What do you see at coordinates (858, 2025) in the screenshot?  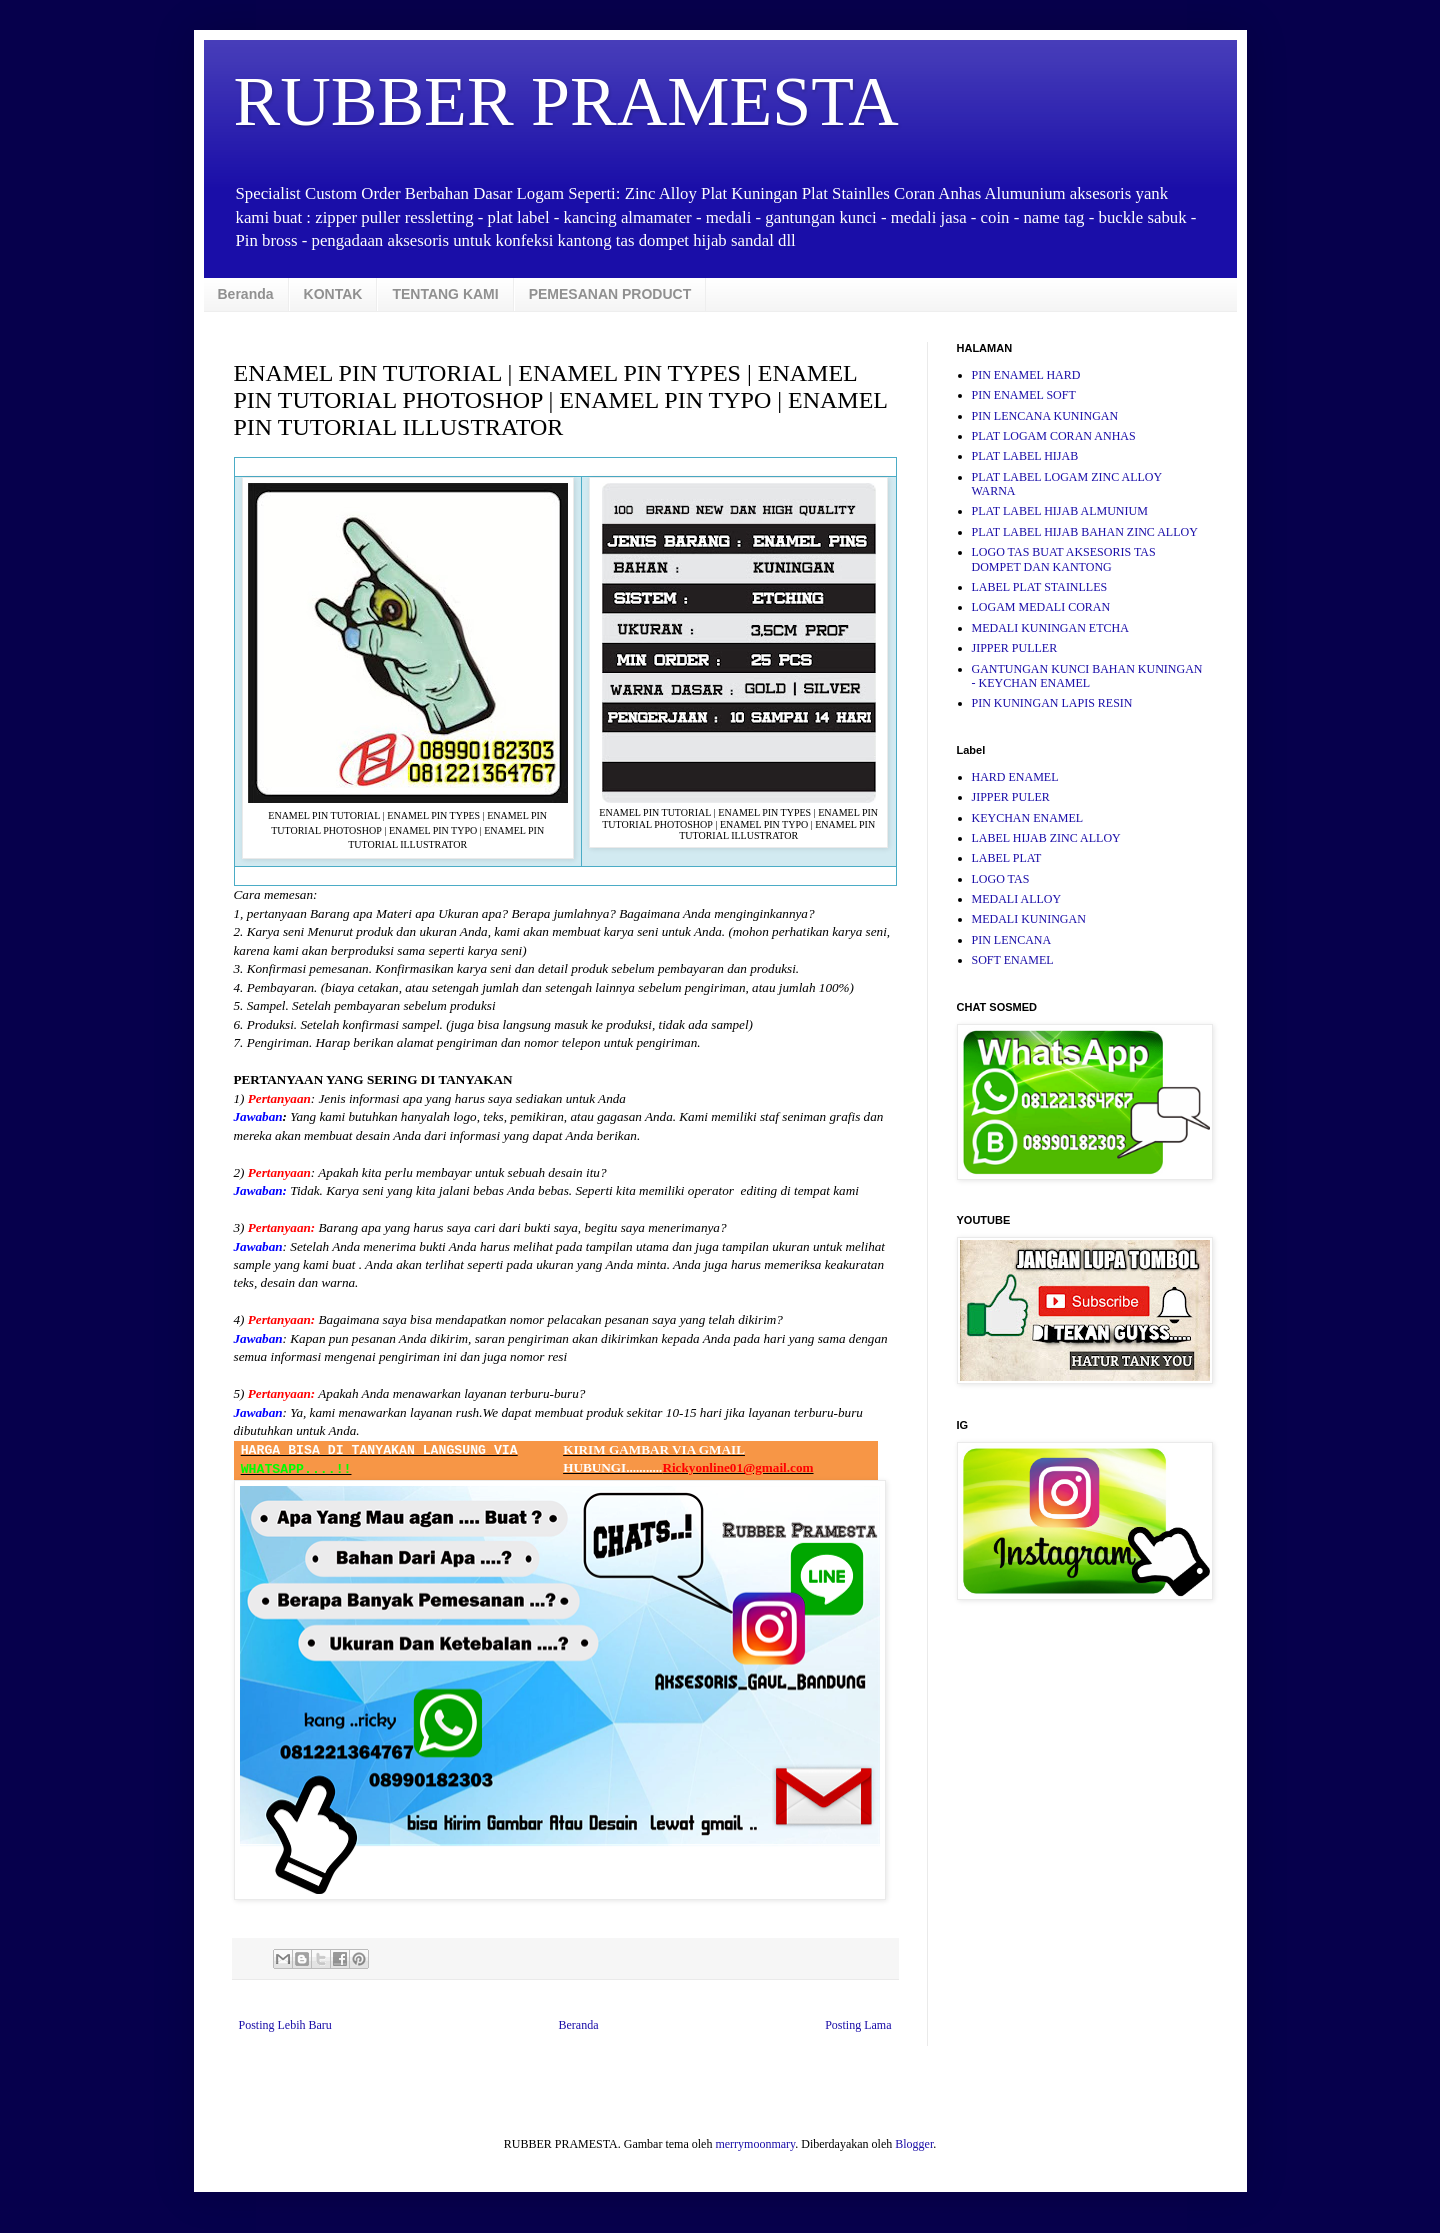 I see `Posting Lama` at bounding box center [858, 2025].